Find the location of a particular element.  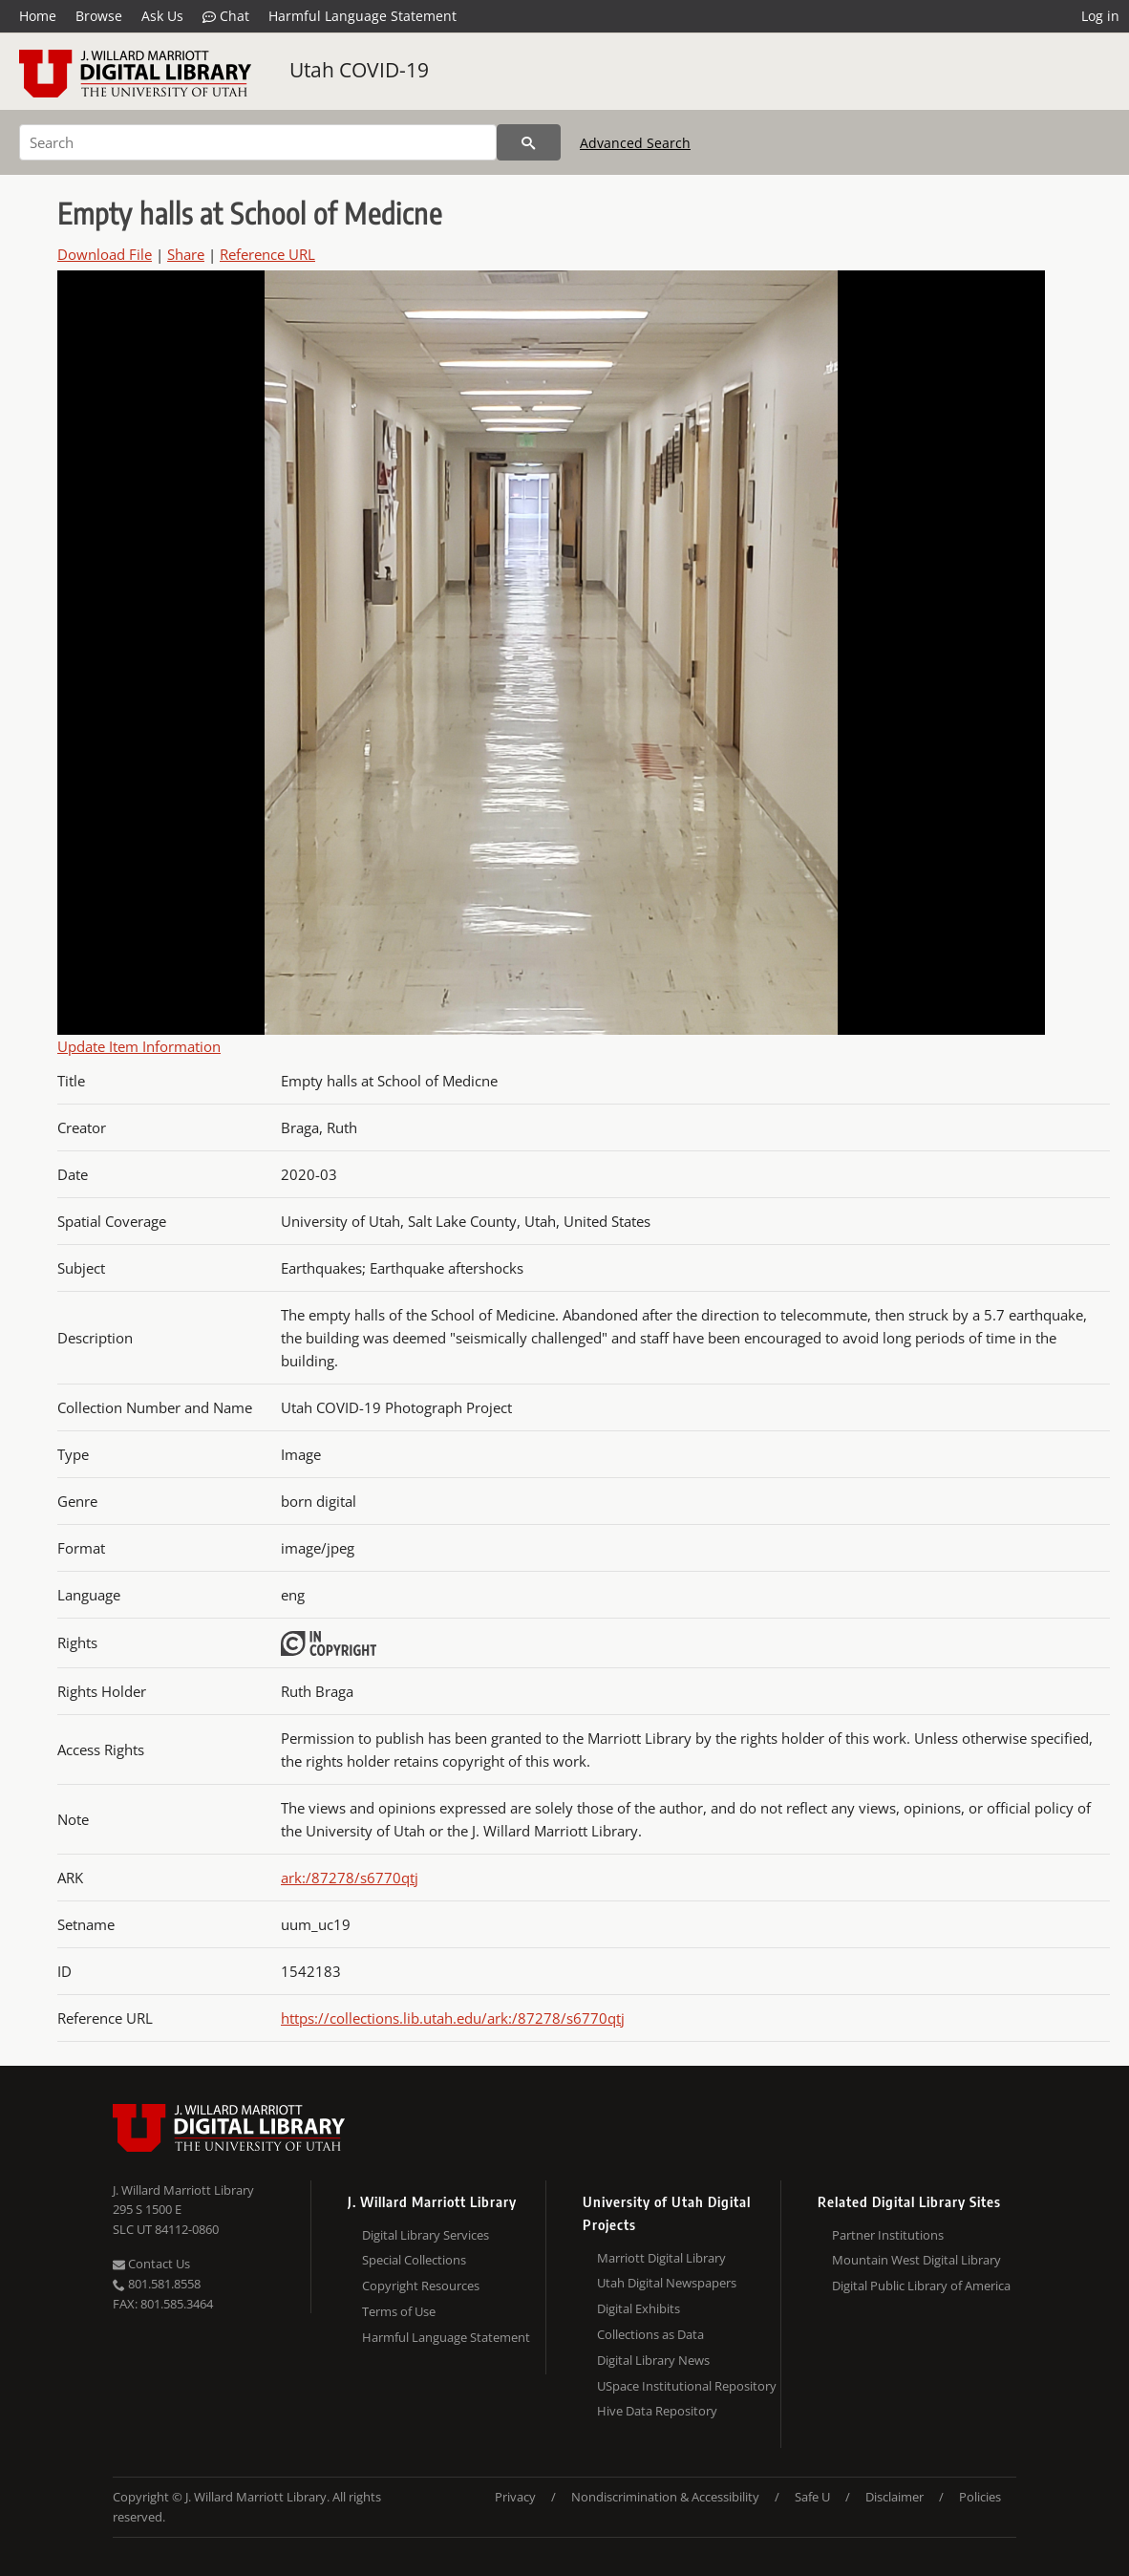

[Search] is located at coordinates (258, 142).